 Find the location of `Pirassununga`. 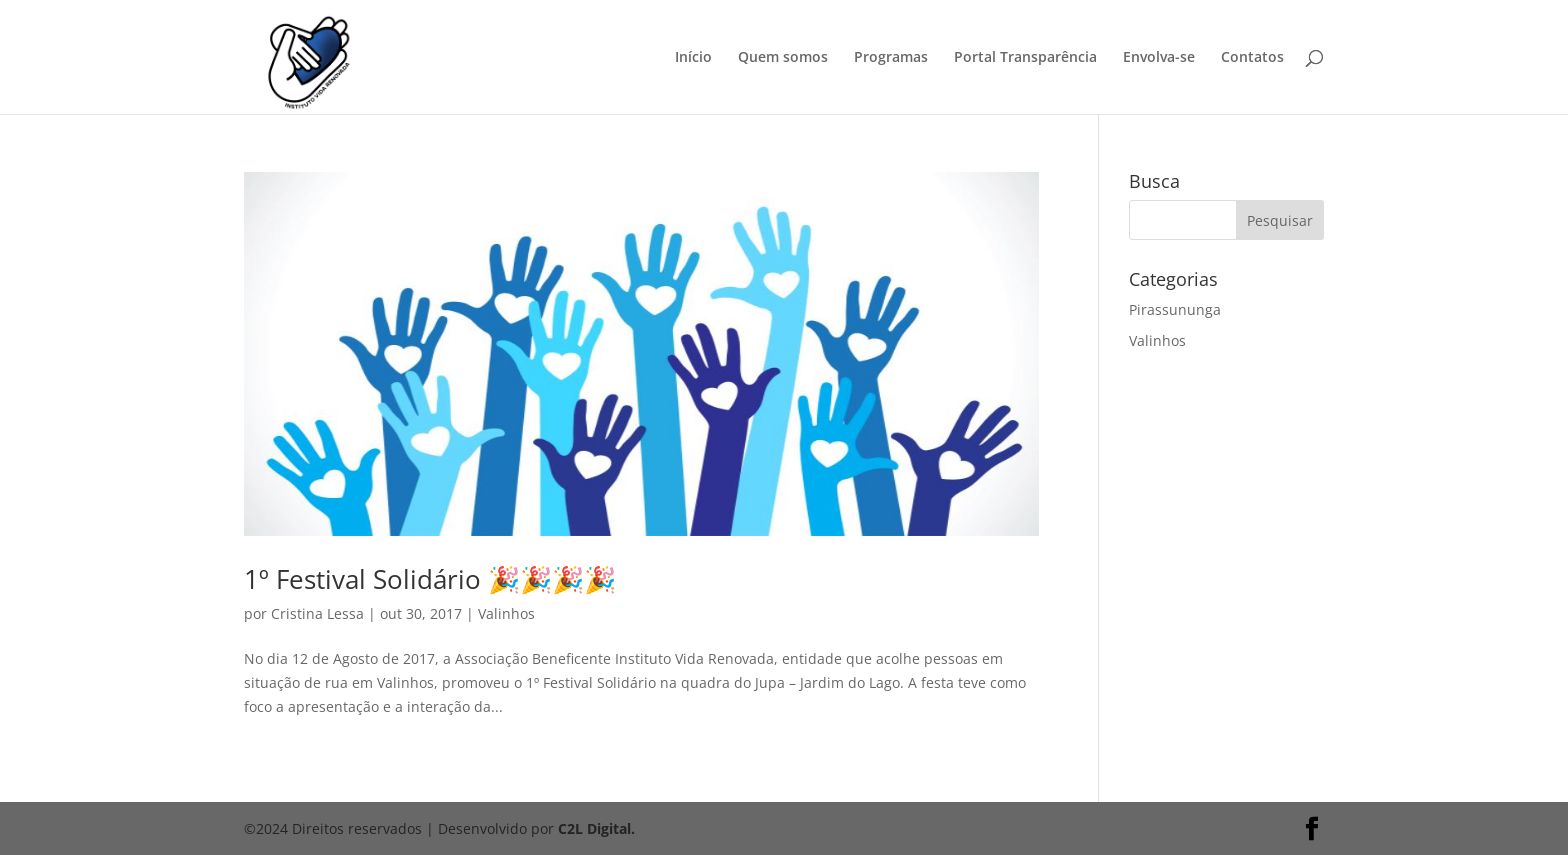

Pirassununga is located at coordinates (1175, 309).